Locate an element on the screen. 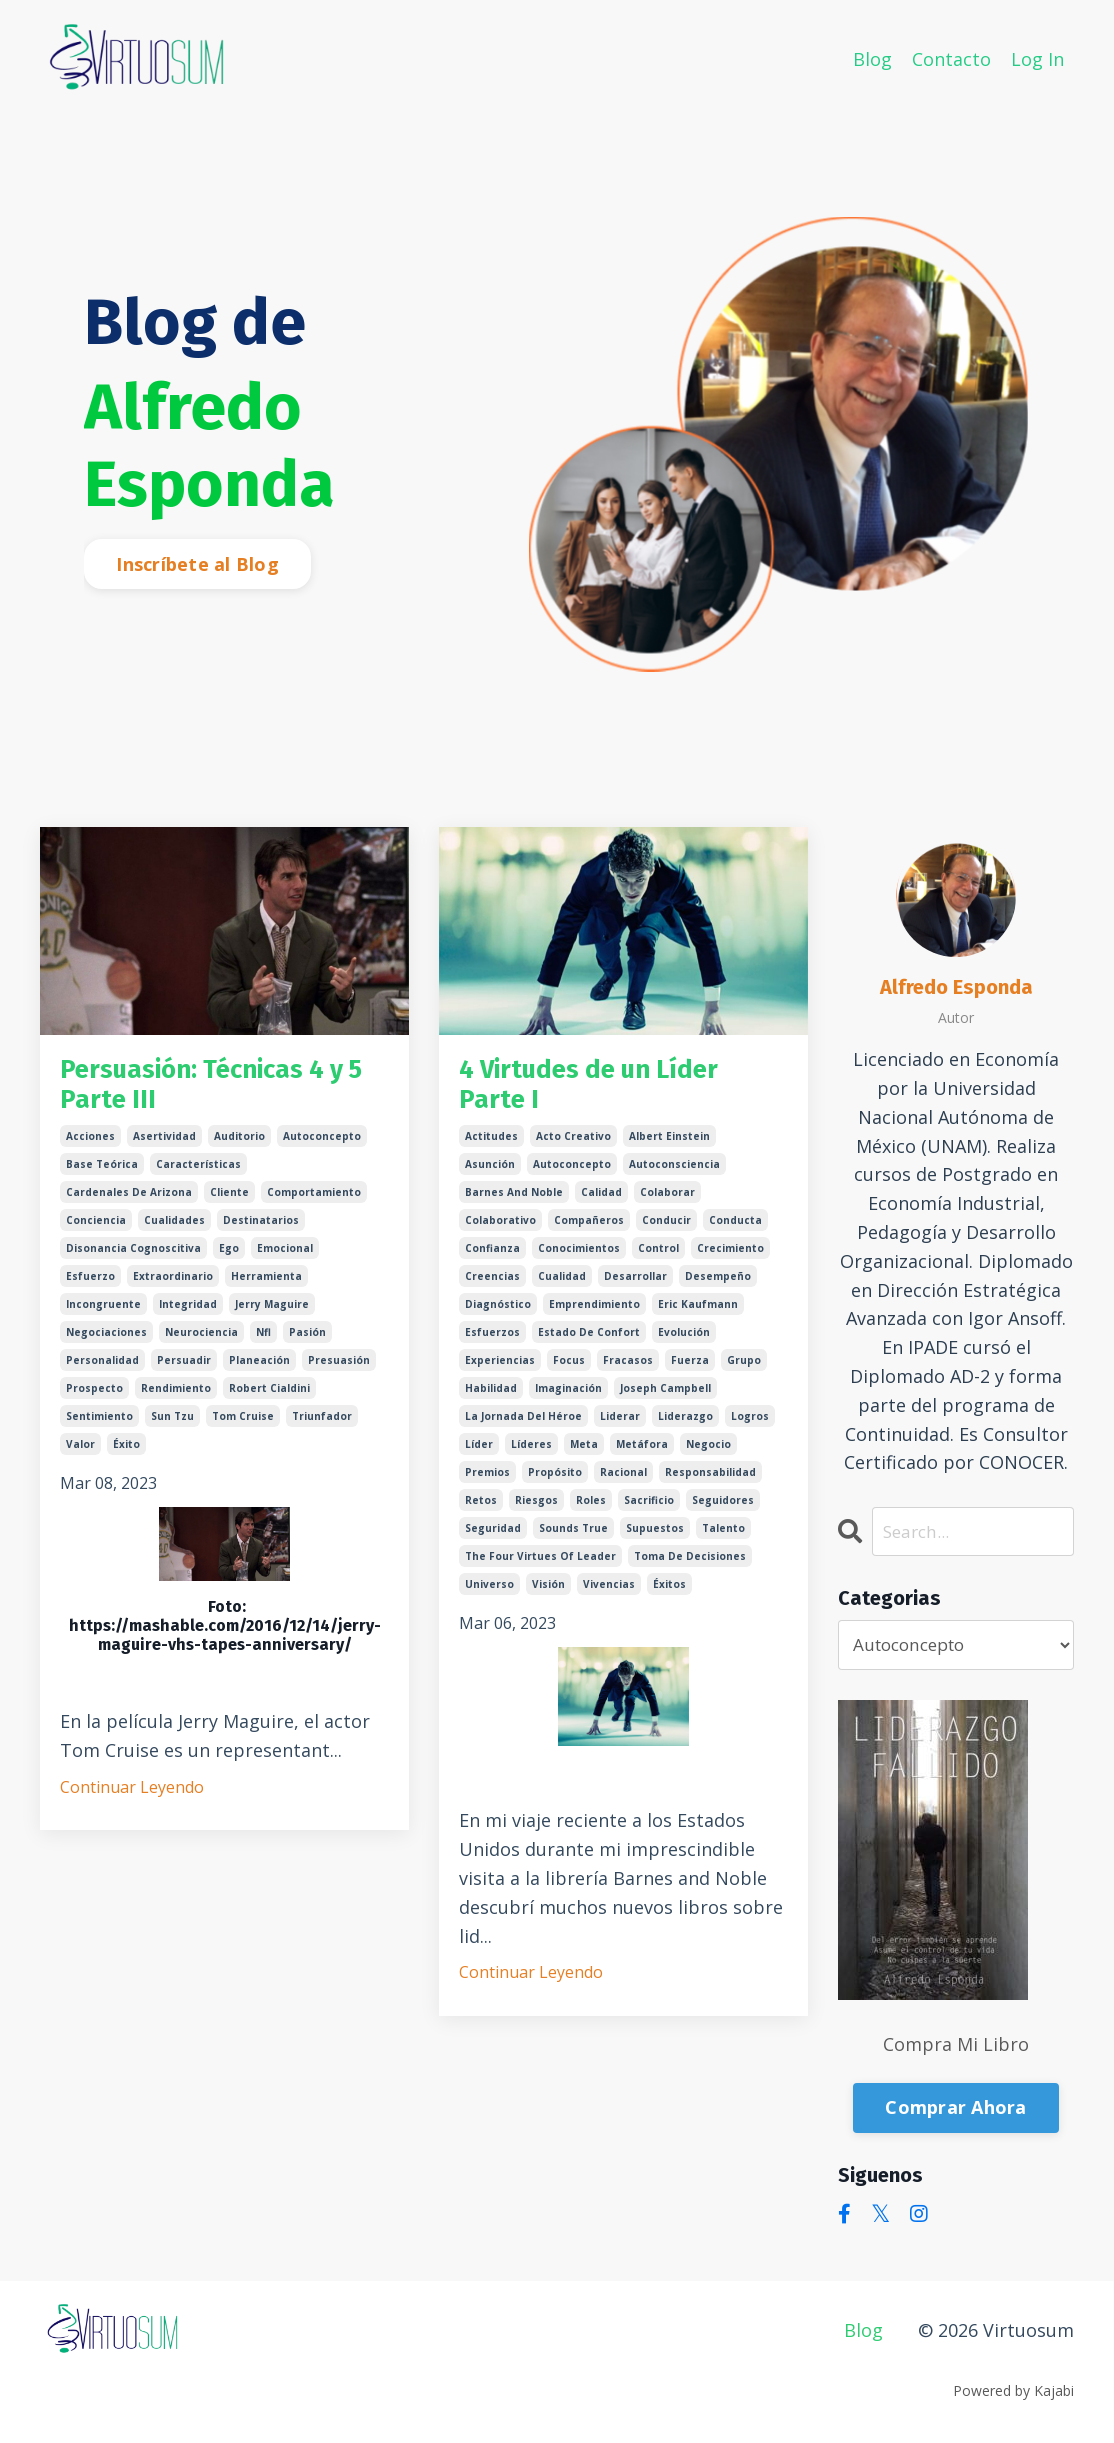 This screenshot has height=2443, width=1114. Log In is located at coordinates (1037, 58).